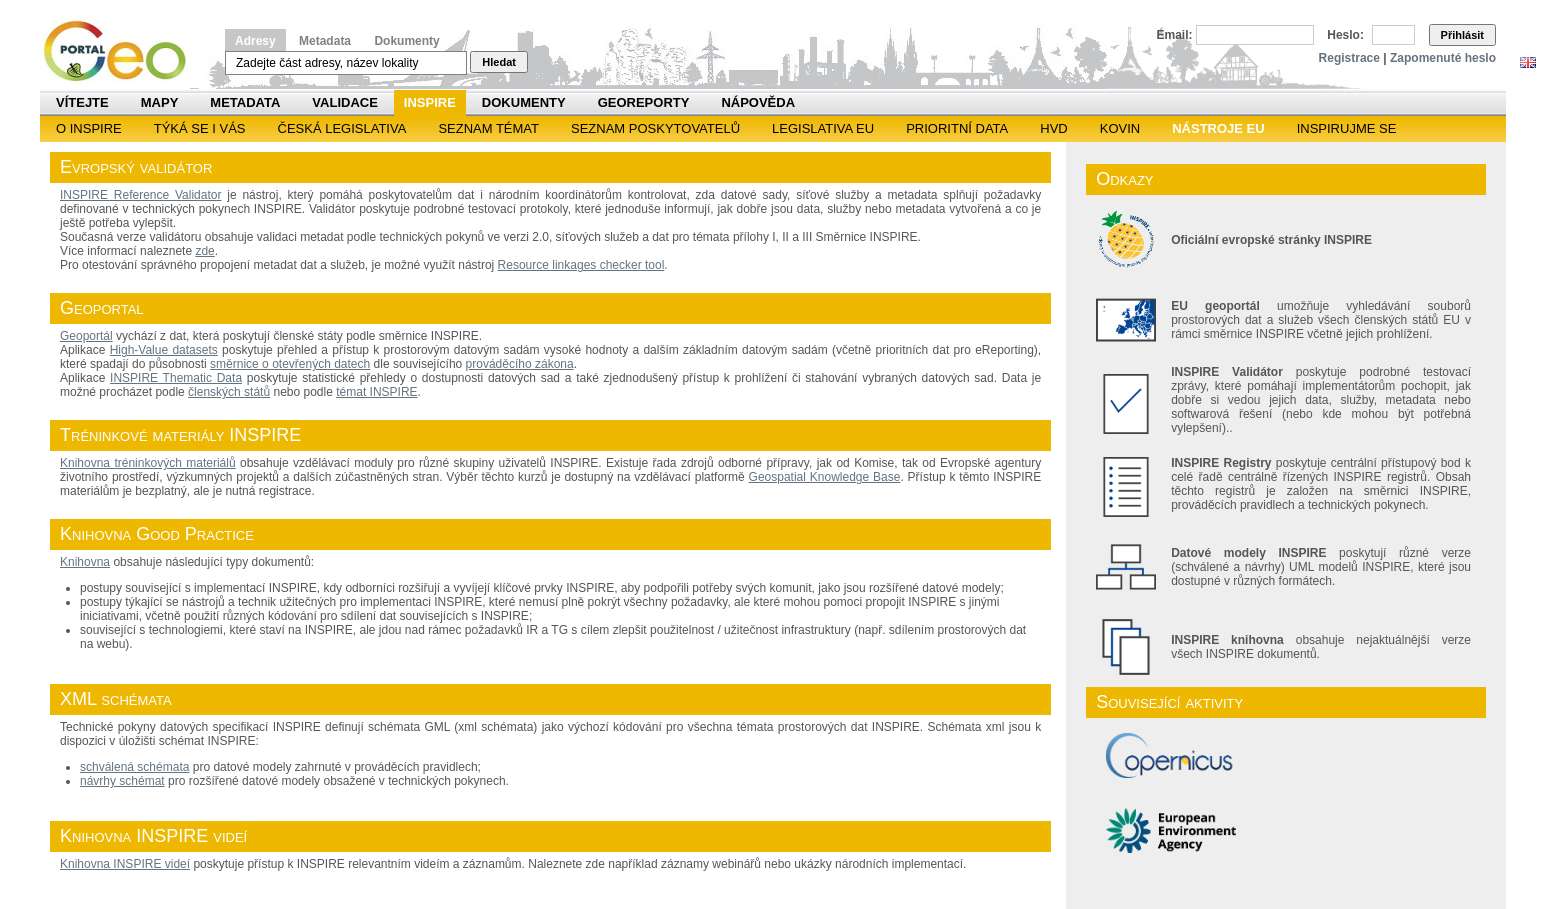 Image resolution: width=1546 pixels, height=909 pixels. What do you see at coordinates (1349, 58) in the screenshot?
I see `Registrace` at bounding box center [1349, 58].